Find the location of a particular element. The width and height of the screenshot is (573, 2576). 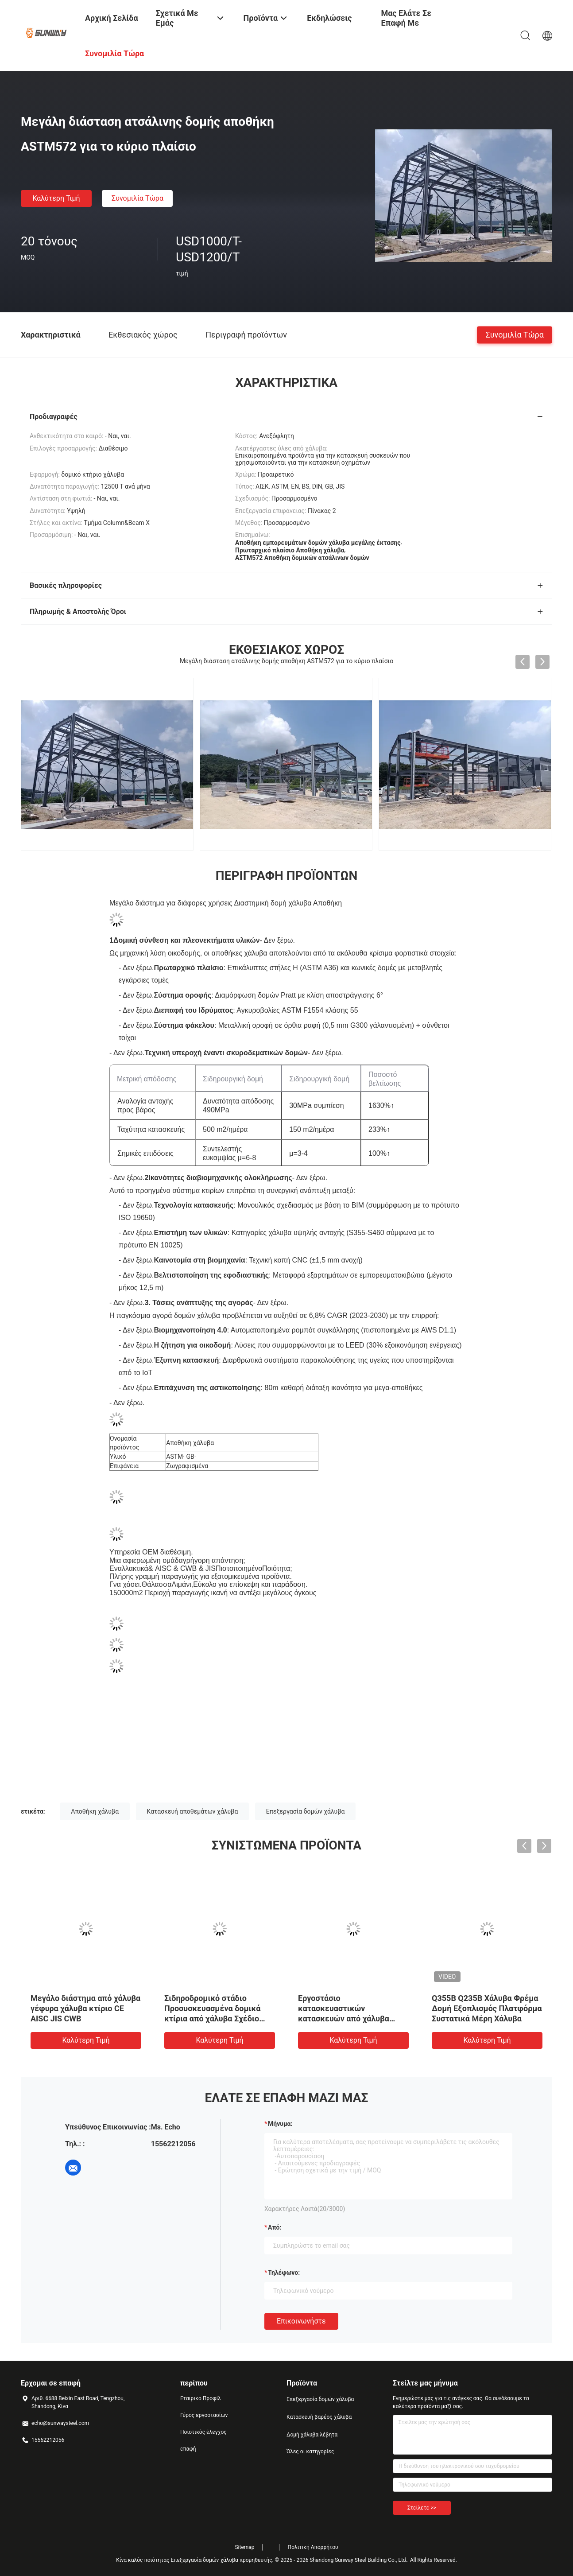

Κατασκευή αποθεμάτων χάλυβα is located at coordinates (192, 1811).